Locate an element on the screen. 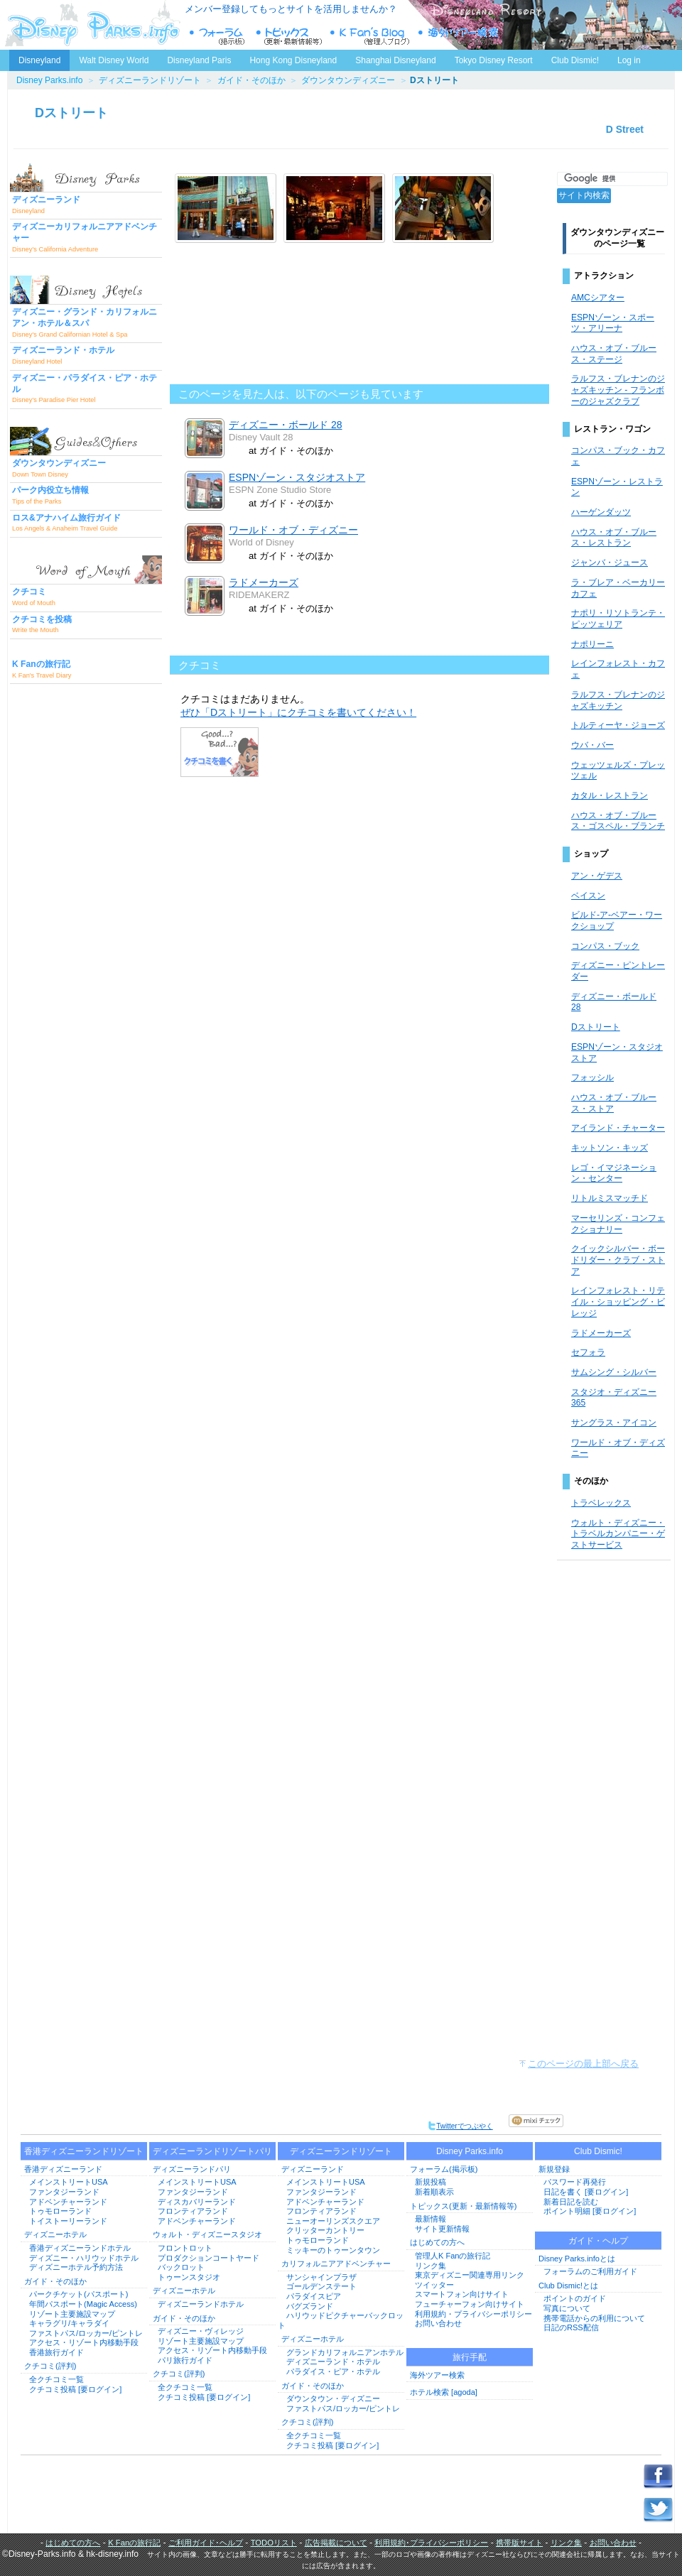  トラベレックス is located at coordinates (601, 1503).